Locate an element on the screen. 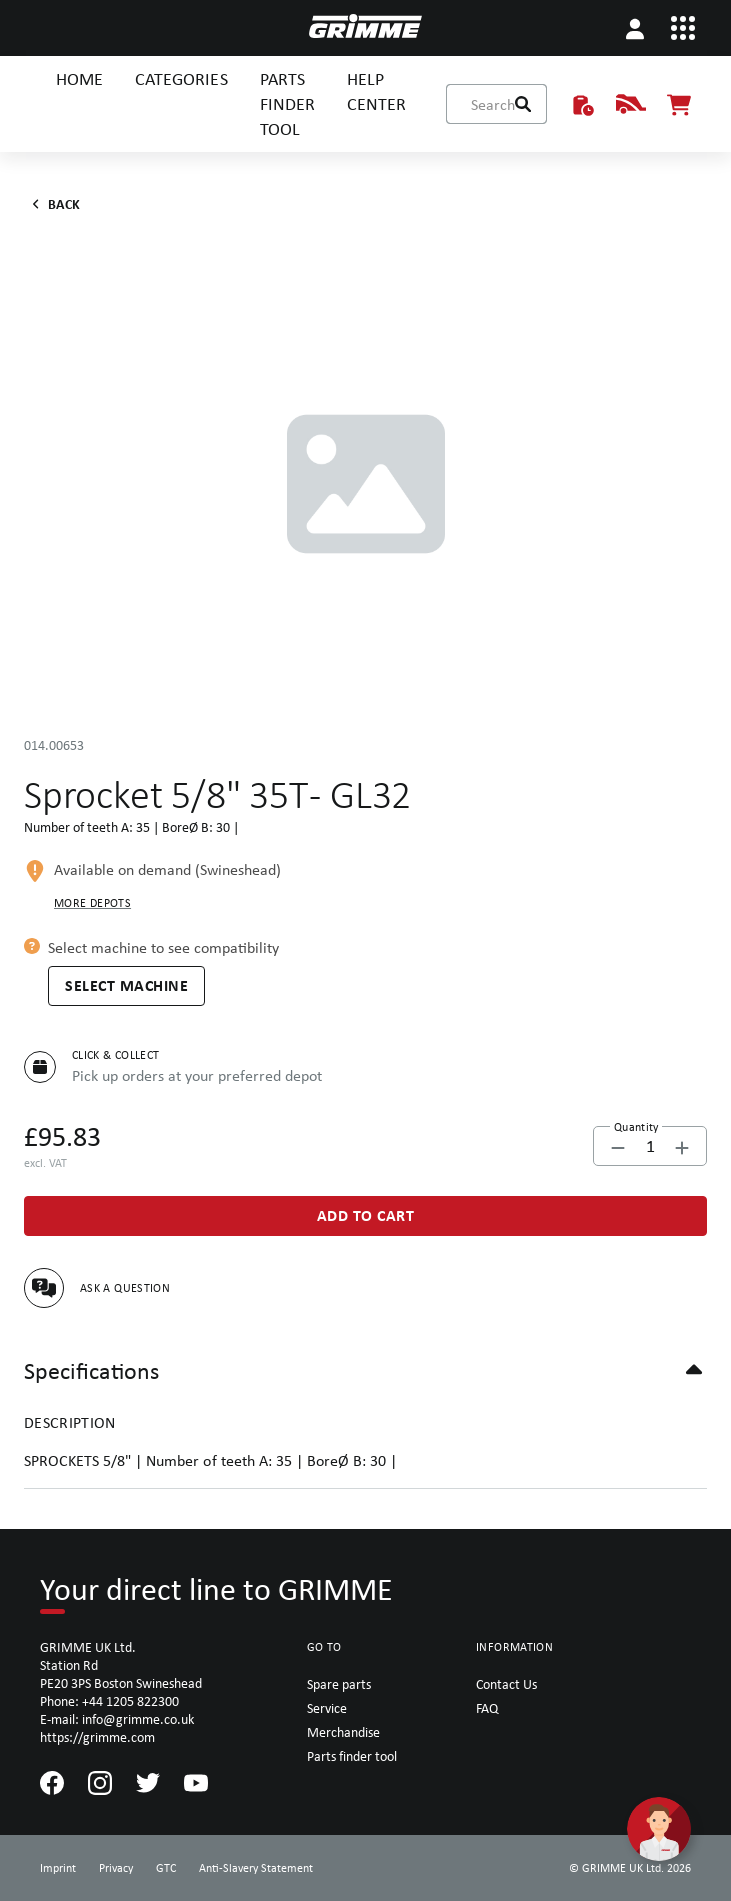 This screenshot has height=1901, width=731. CATEGORIES is located at coordinates (181, 78).